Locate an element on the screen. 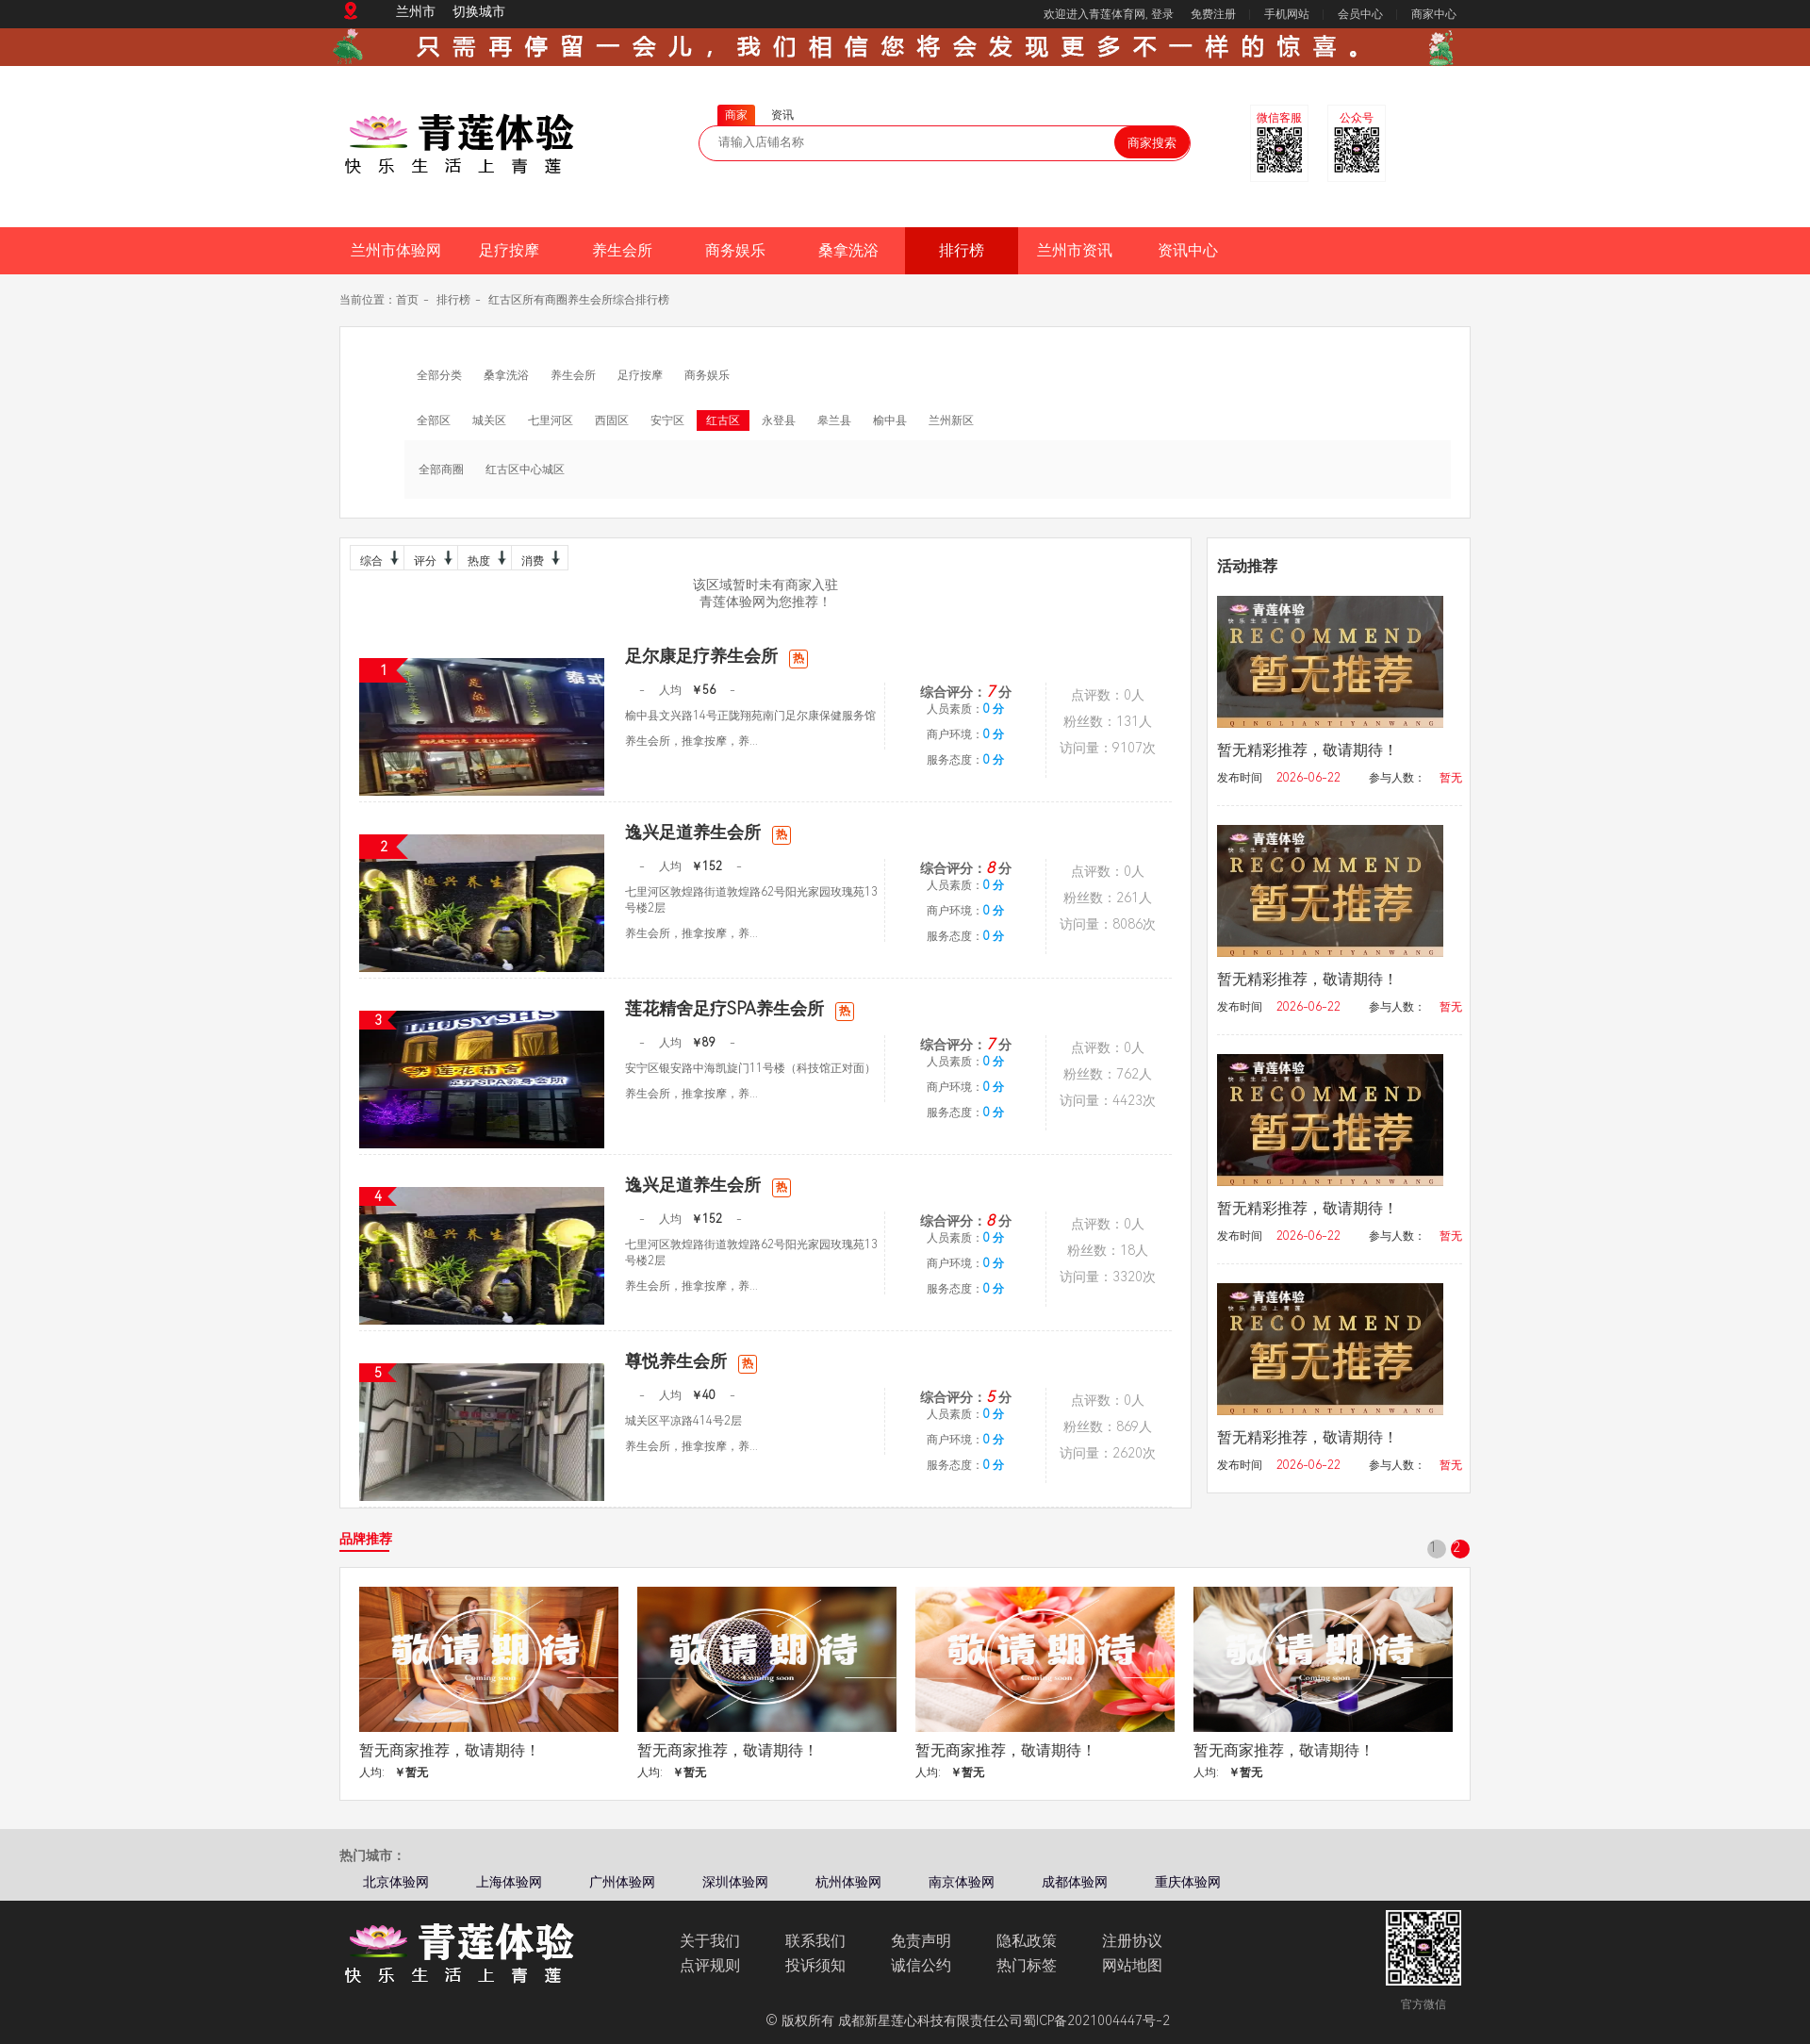 The width and height of the screenshot is (1810, 2044). 成都体验网 is located at coordinates (1075, 1881).